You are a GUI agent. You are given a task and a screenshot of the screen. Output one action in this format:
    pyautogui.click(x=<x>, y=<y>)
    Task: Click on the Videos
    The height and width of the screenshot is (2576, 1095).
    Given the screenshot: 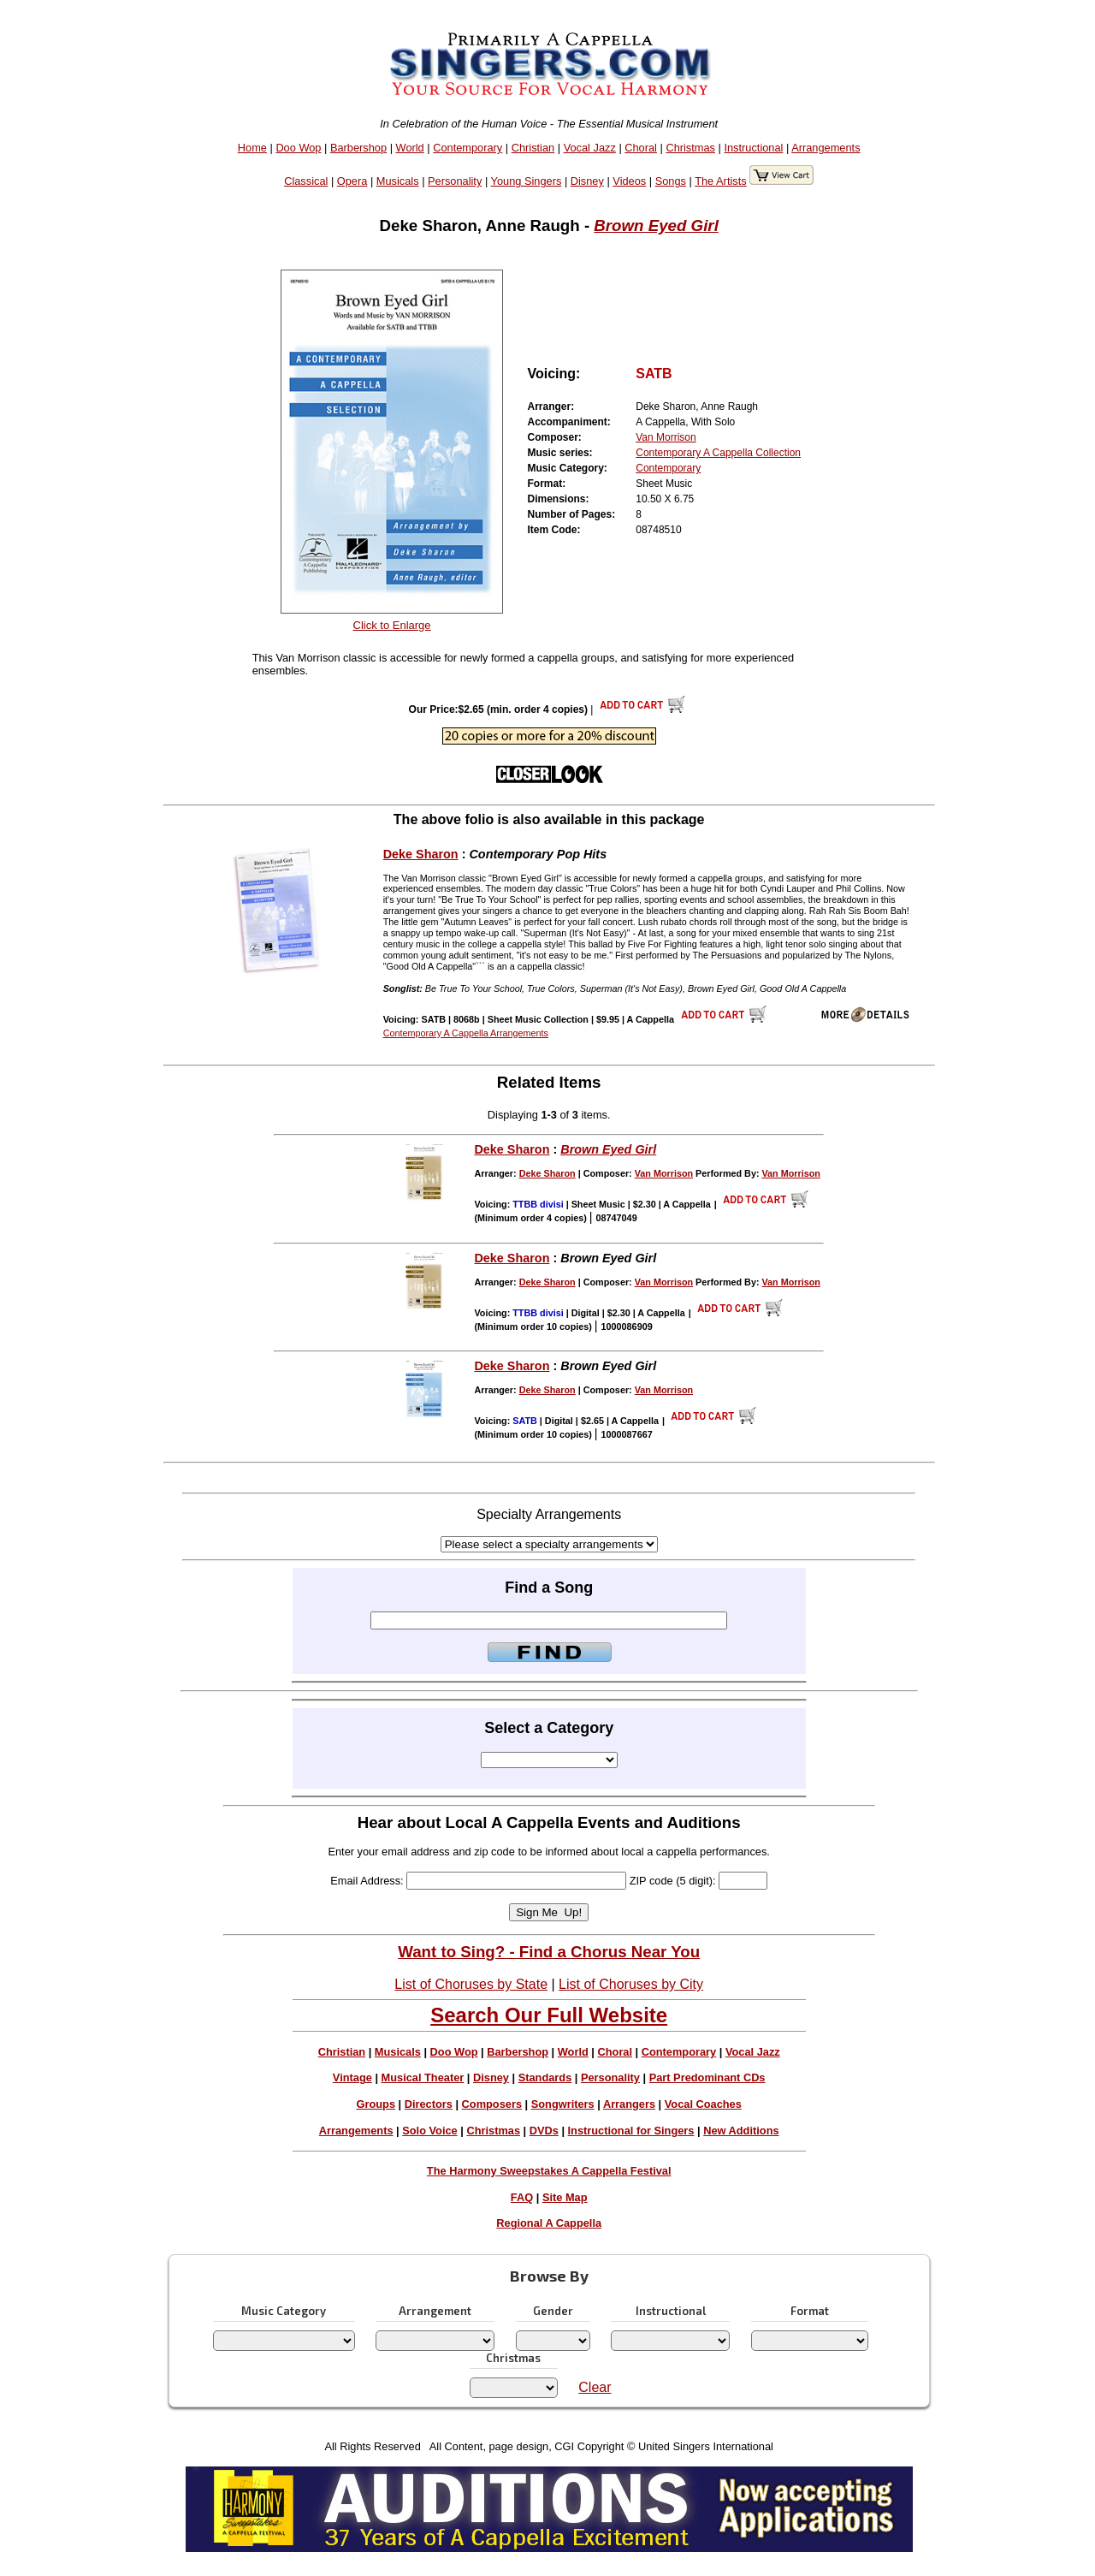 What is the action you would take?
    pyautogui.click(x=629, y=181)
    